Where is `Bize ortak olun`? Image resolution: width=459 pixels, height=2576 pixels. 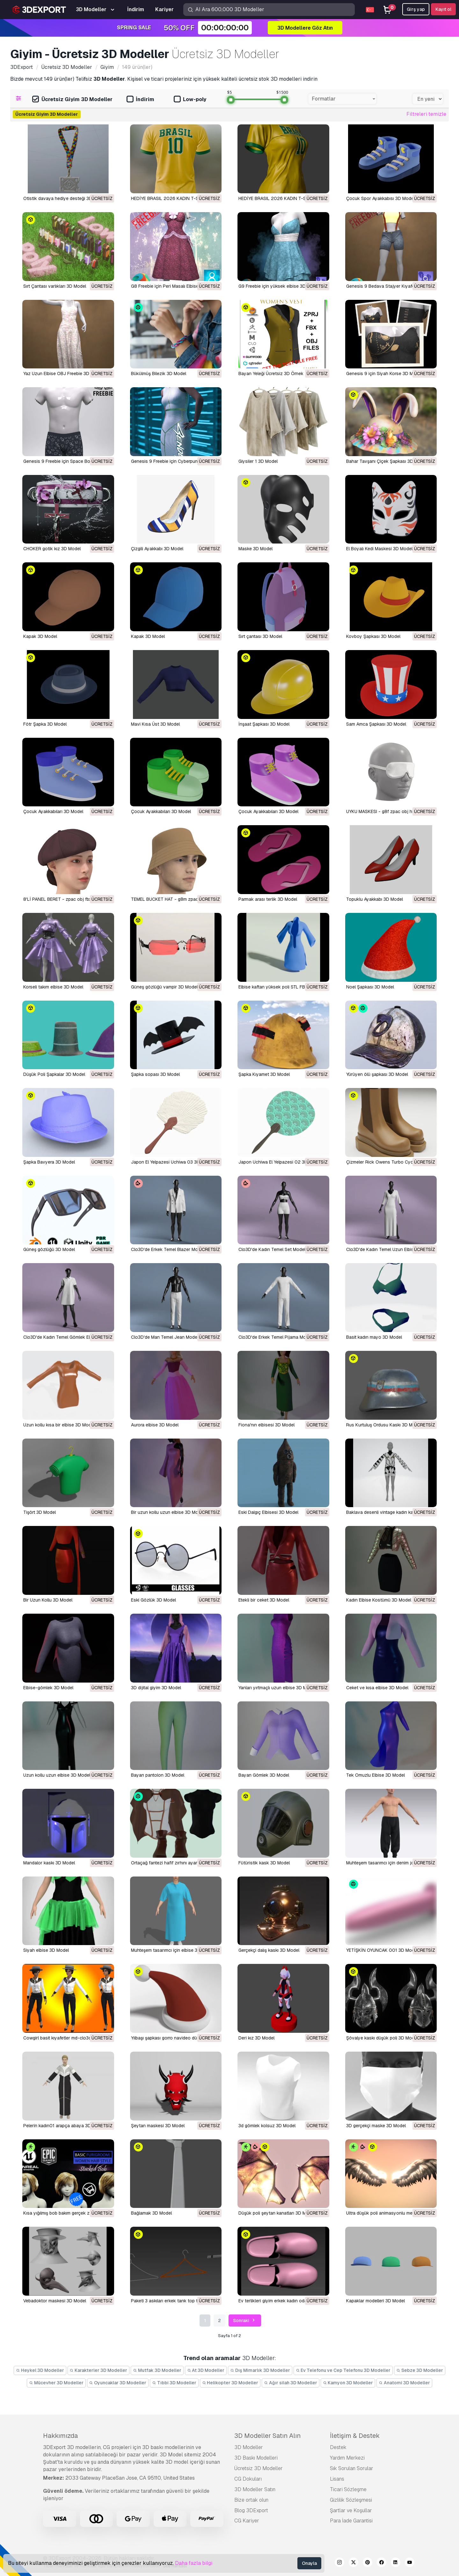
Bize ortak olun is located at coordinates (251, 2500).